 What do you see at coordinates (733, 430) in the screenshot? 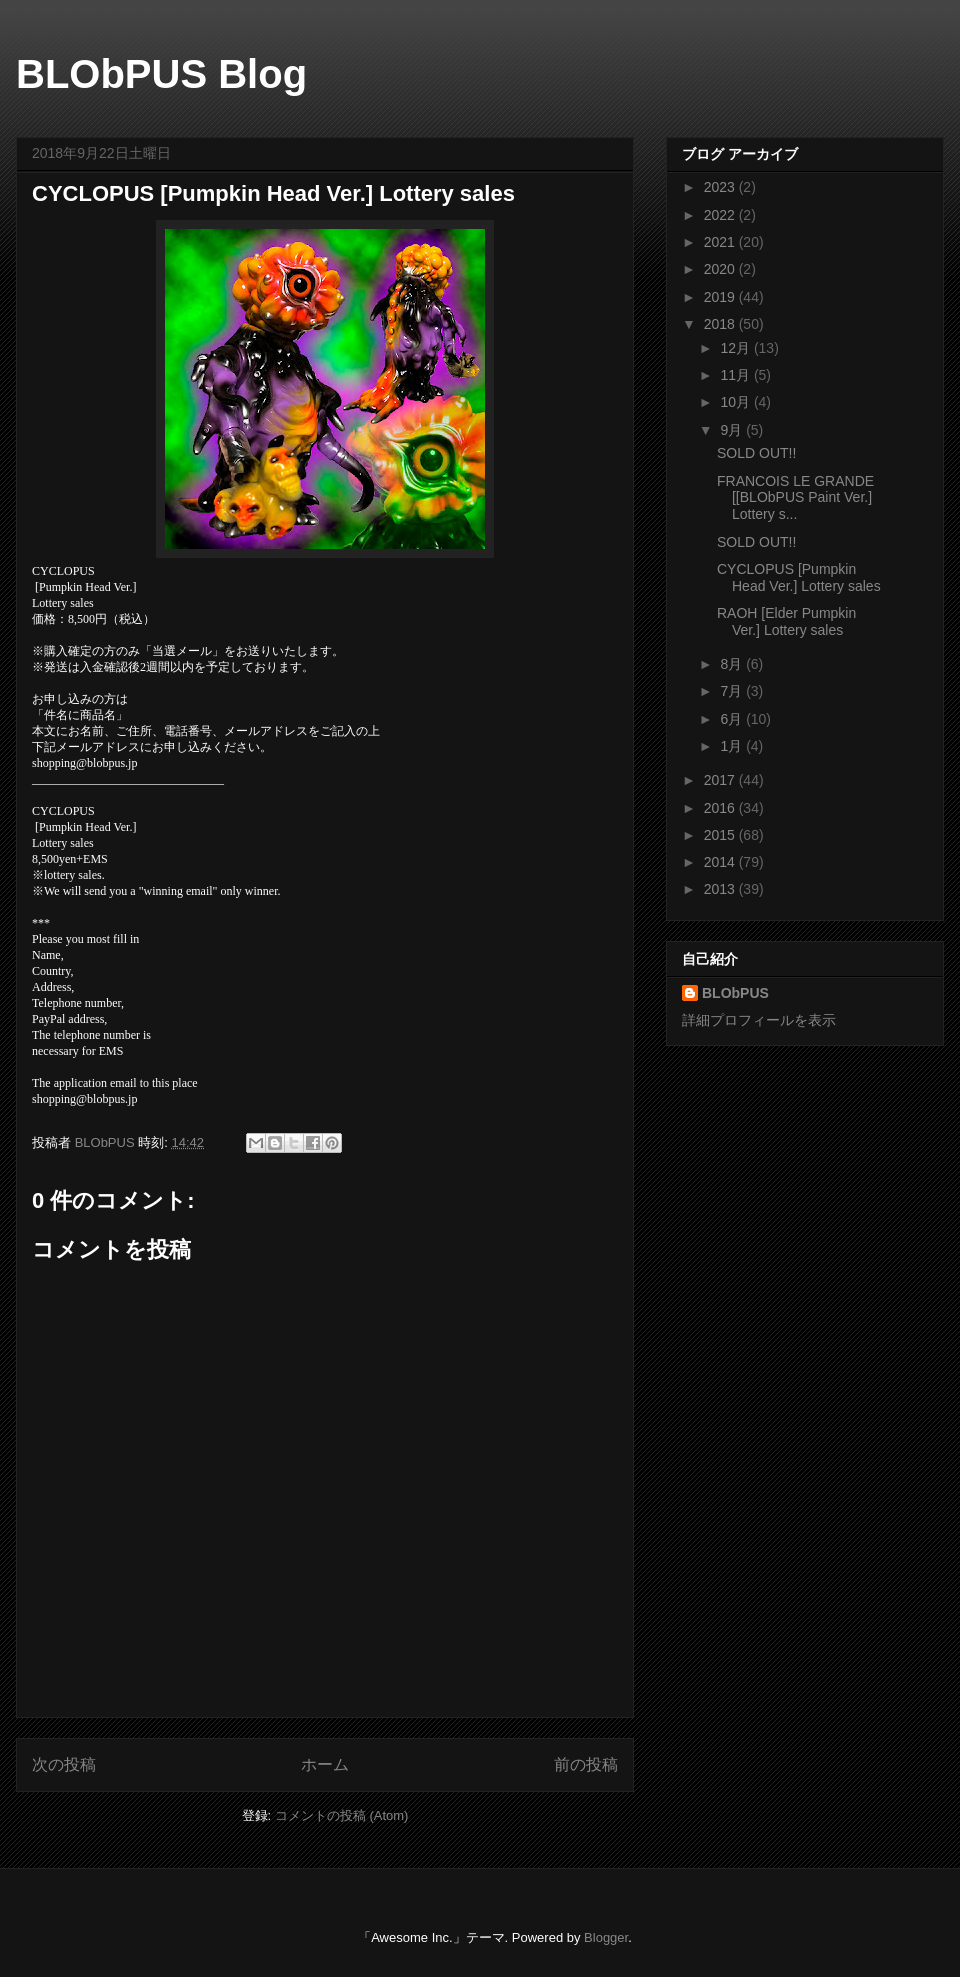
I see `9月` at bounding box center [733, 430].